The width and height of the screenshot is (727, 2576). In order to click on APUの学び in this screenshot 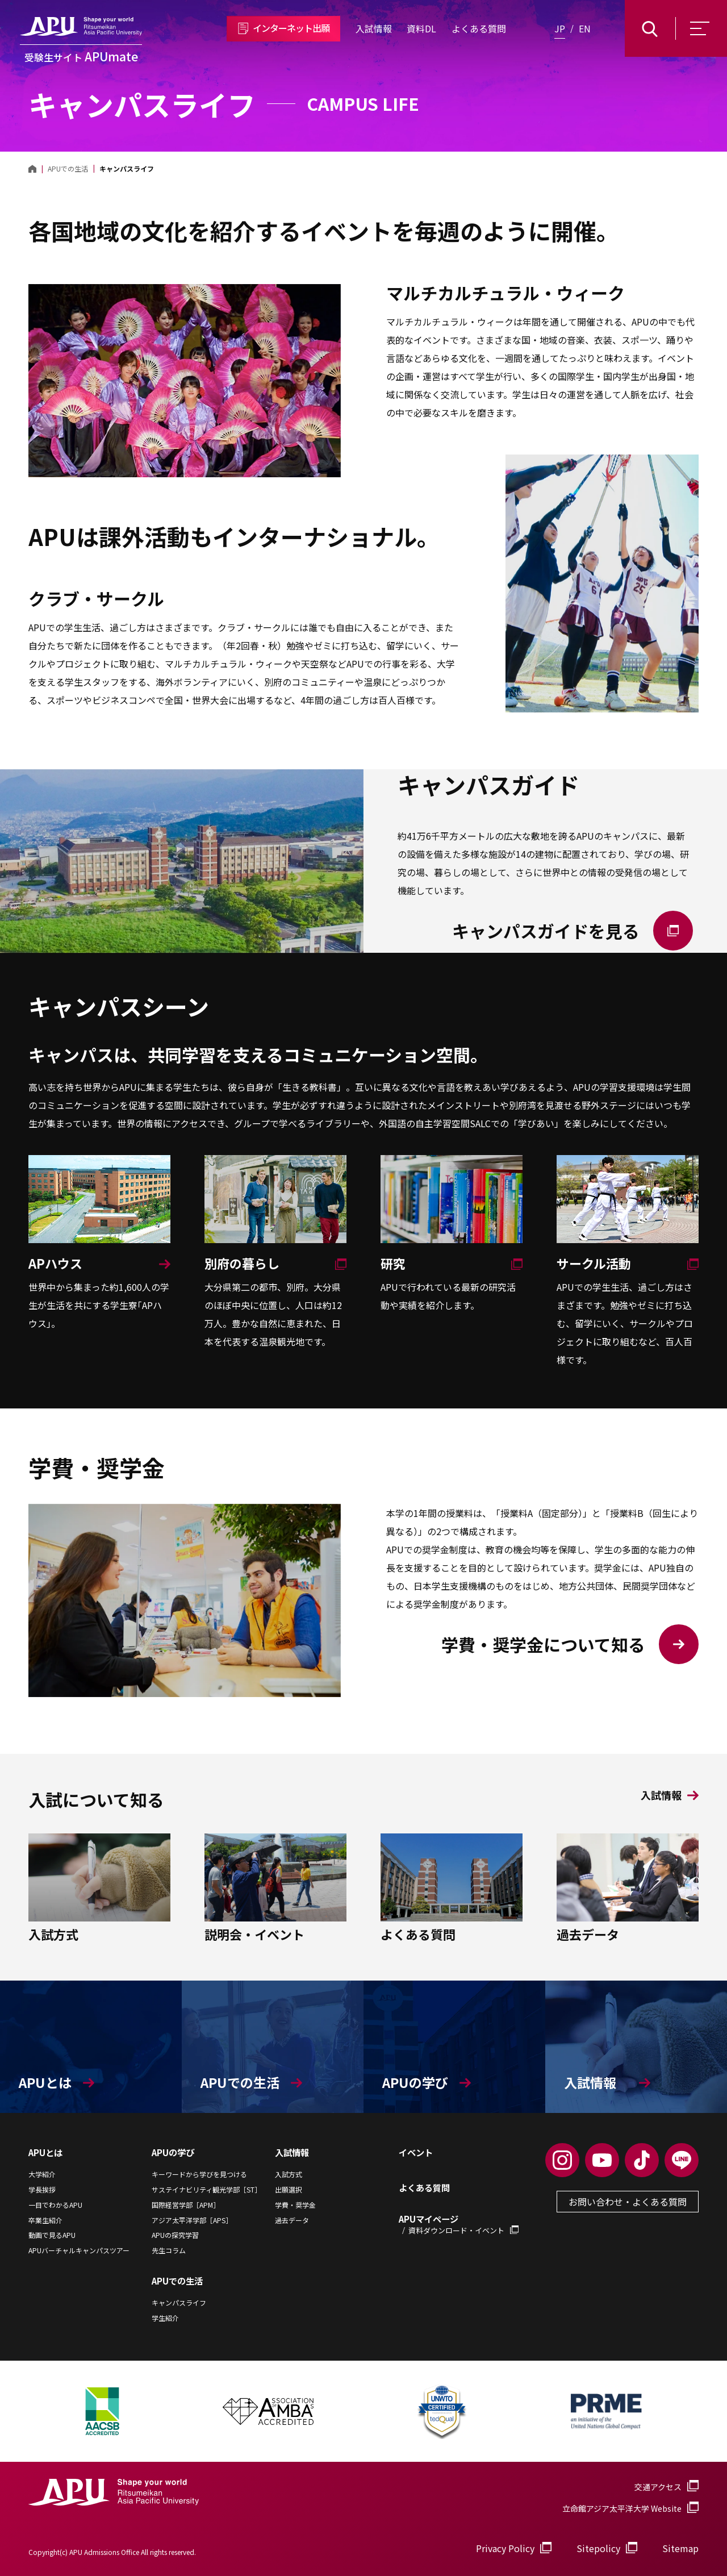, I will do `click(173, 2152)`.